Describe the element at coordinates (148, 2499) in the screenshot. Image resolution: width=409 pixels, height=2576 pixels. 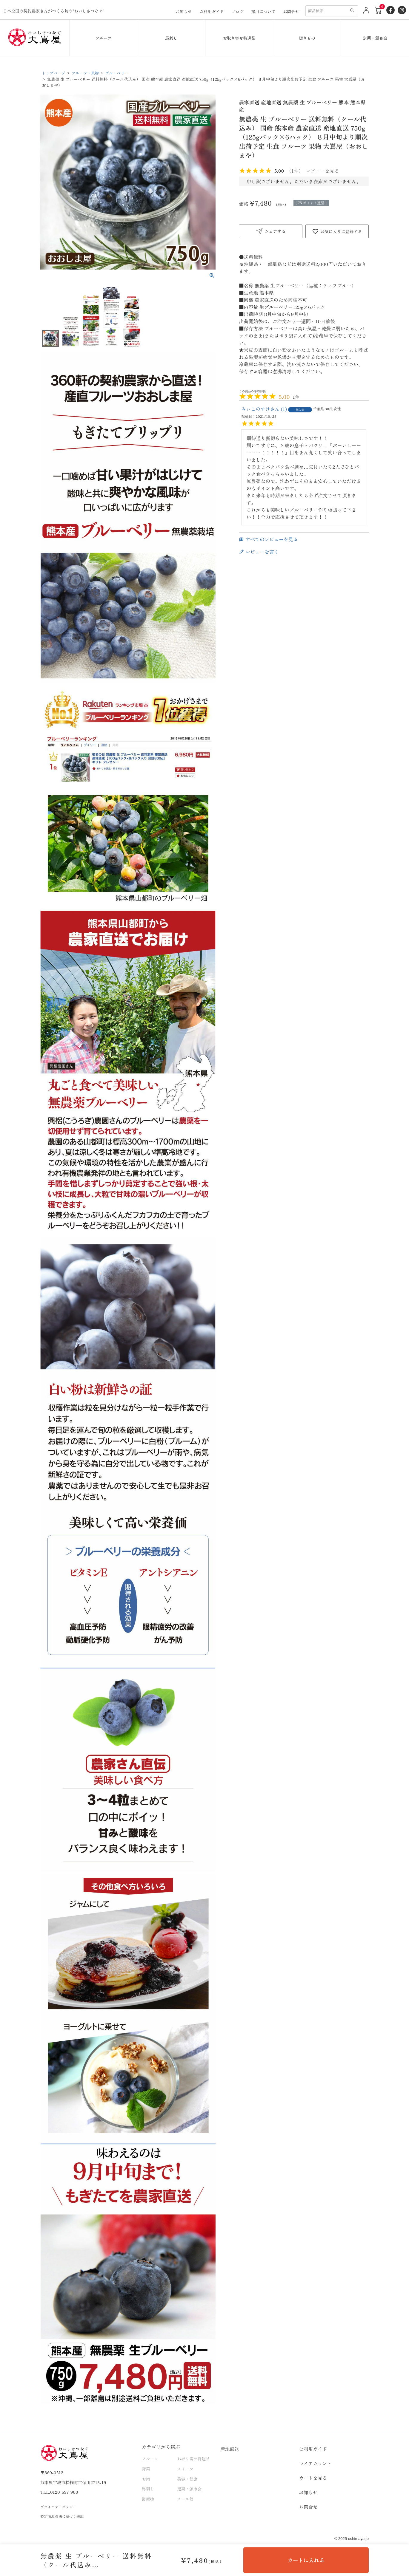
I see `海産物` at that location.